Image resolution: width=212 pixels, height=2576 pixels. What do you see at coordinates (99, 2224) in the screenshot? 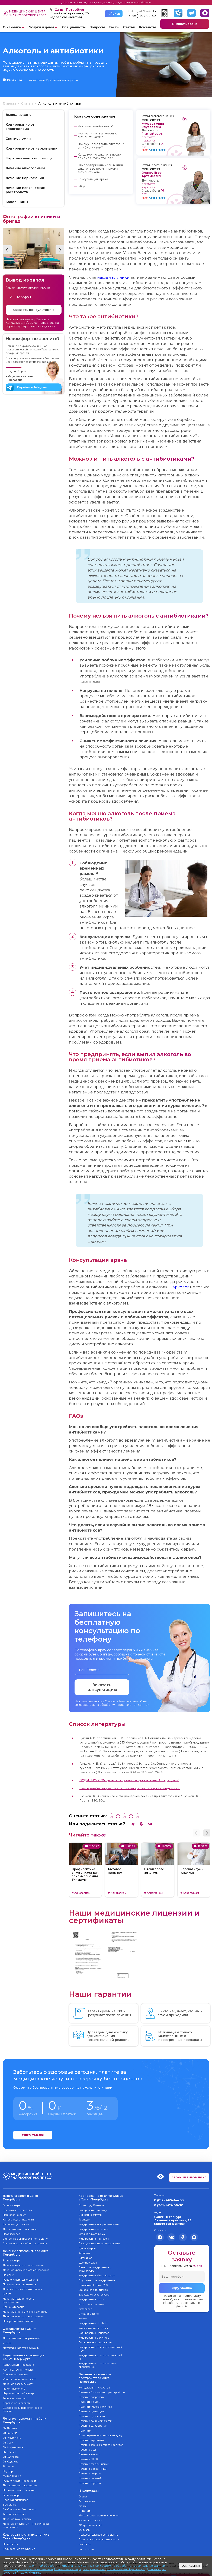
I see `Кодирование иглоукалыванием` at bounding box center [99, 2224].